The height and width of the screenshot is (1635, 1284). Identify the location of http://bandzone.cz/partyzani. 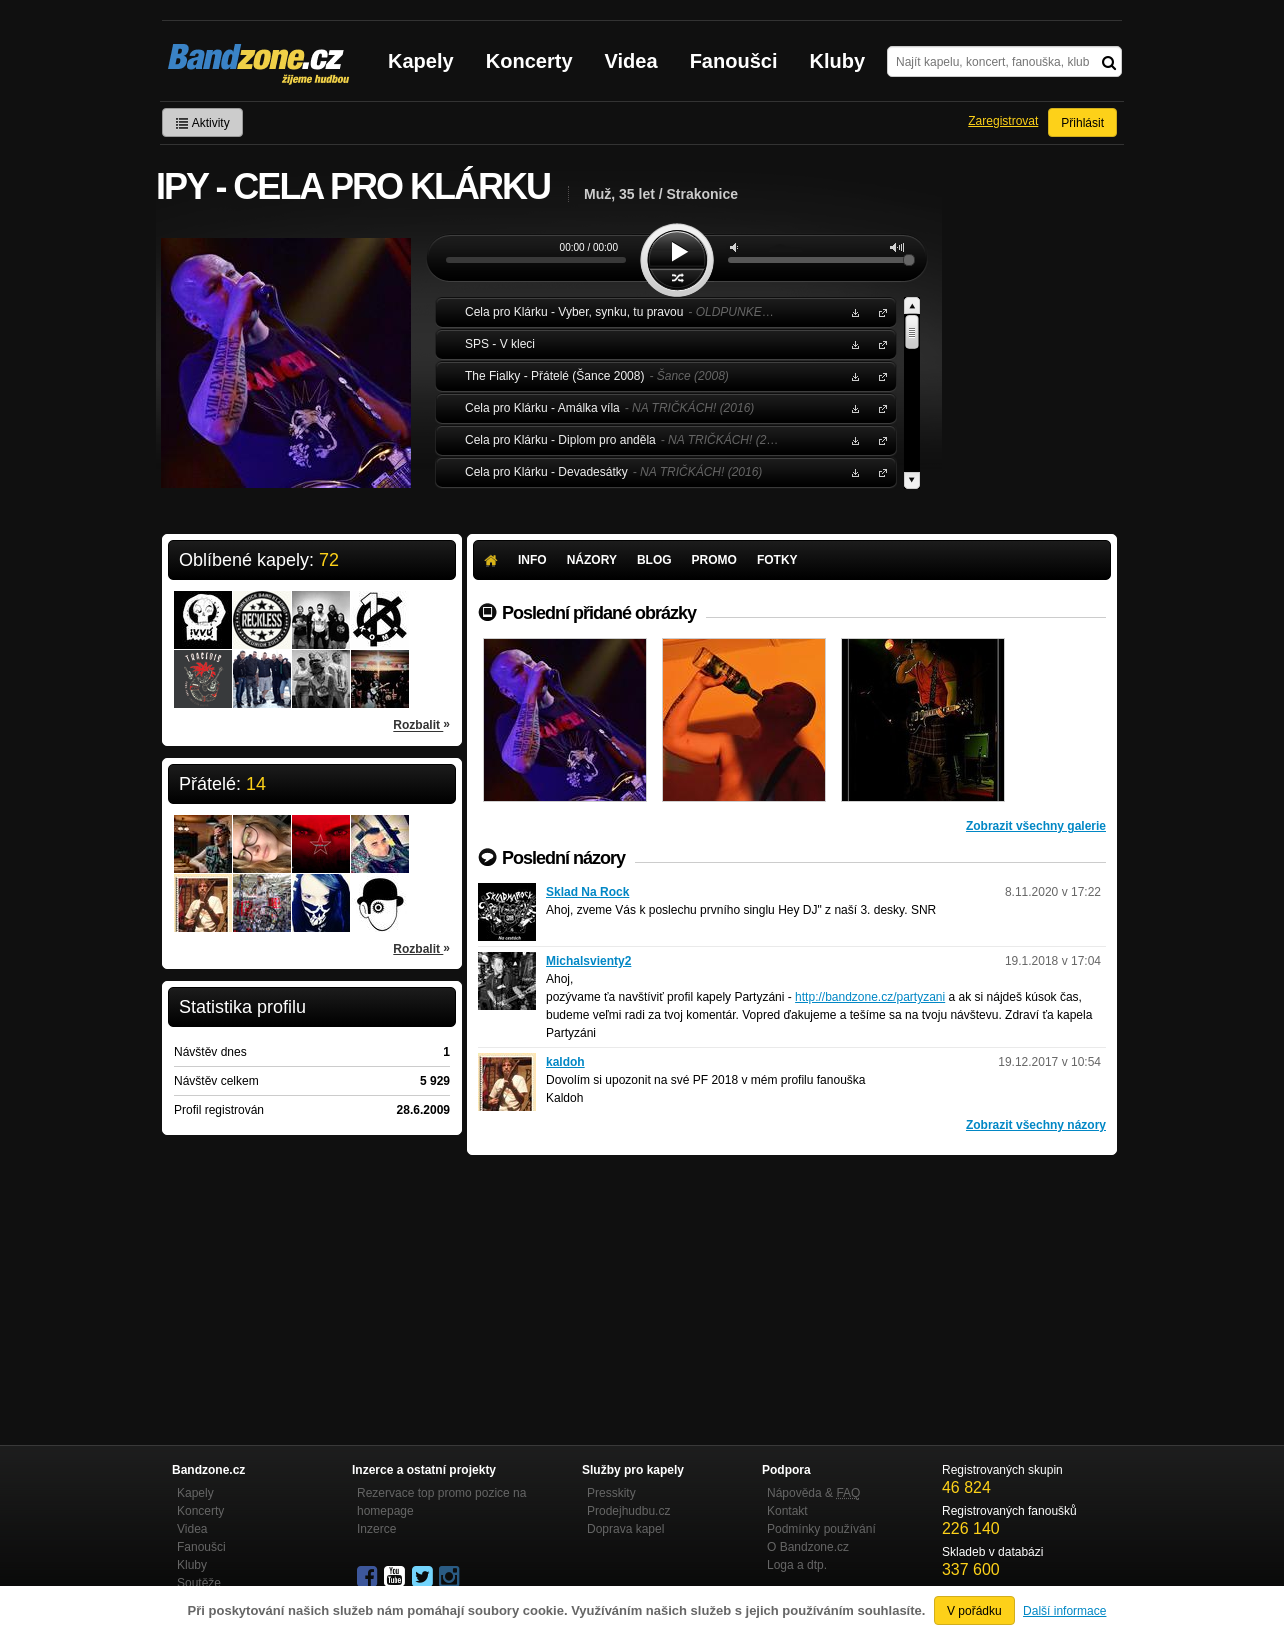
(870, 997).